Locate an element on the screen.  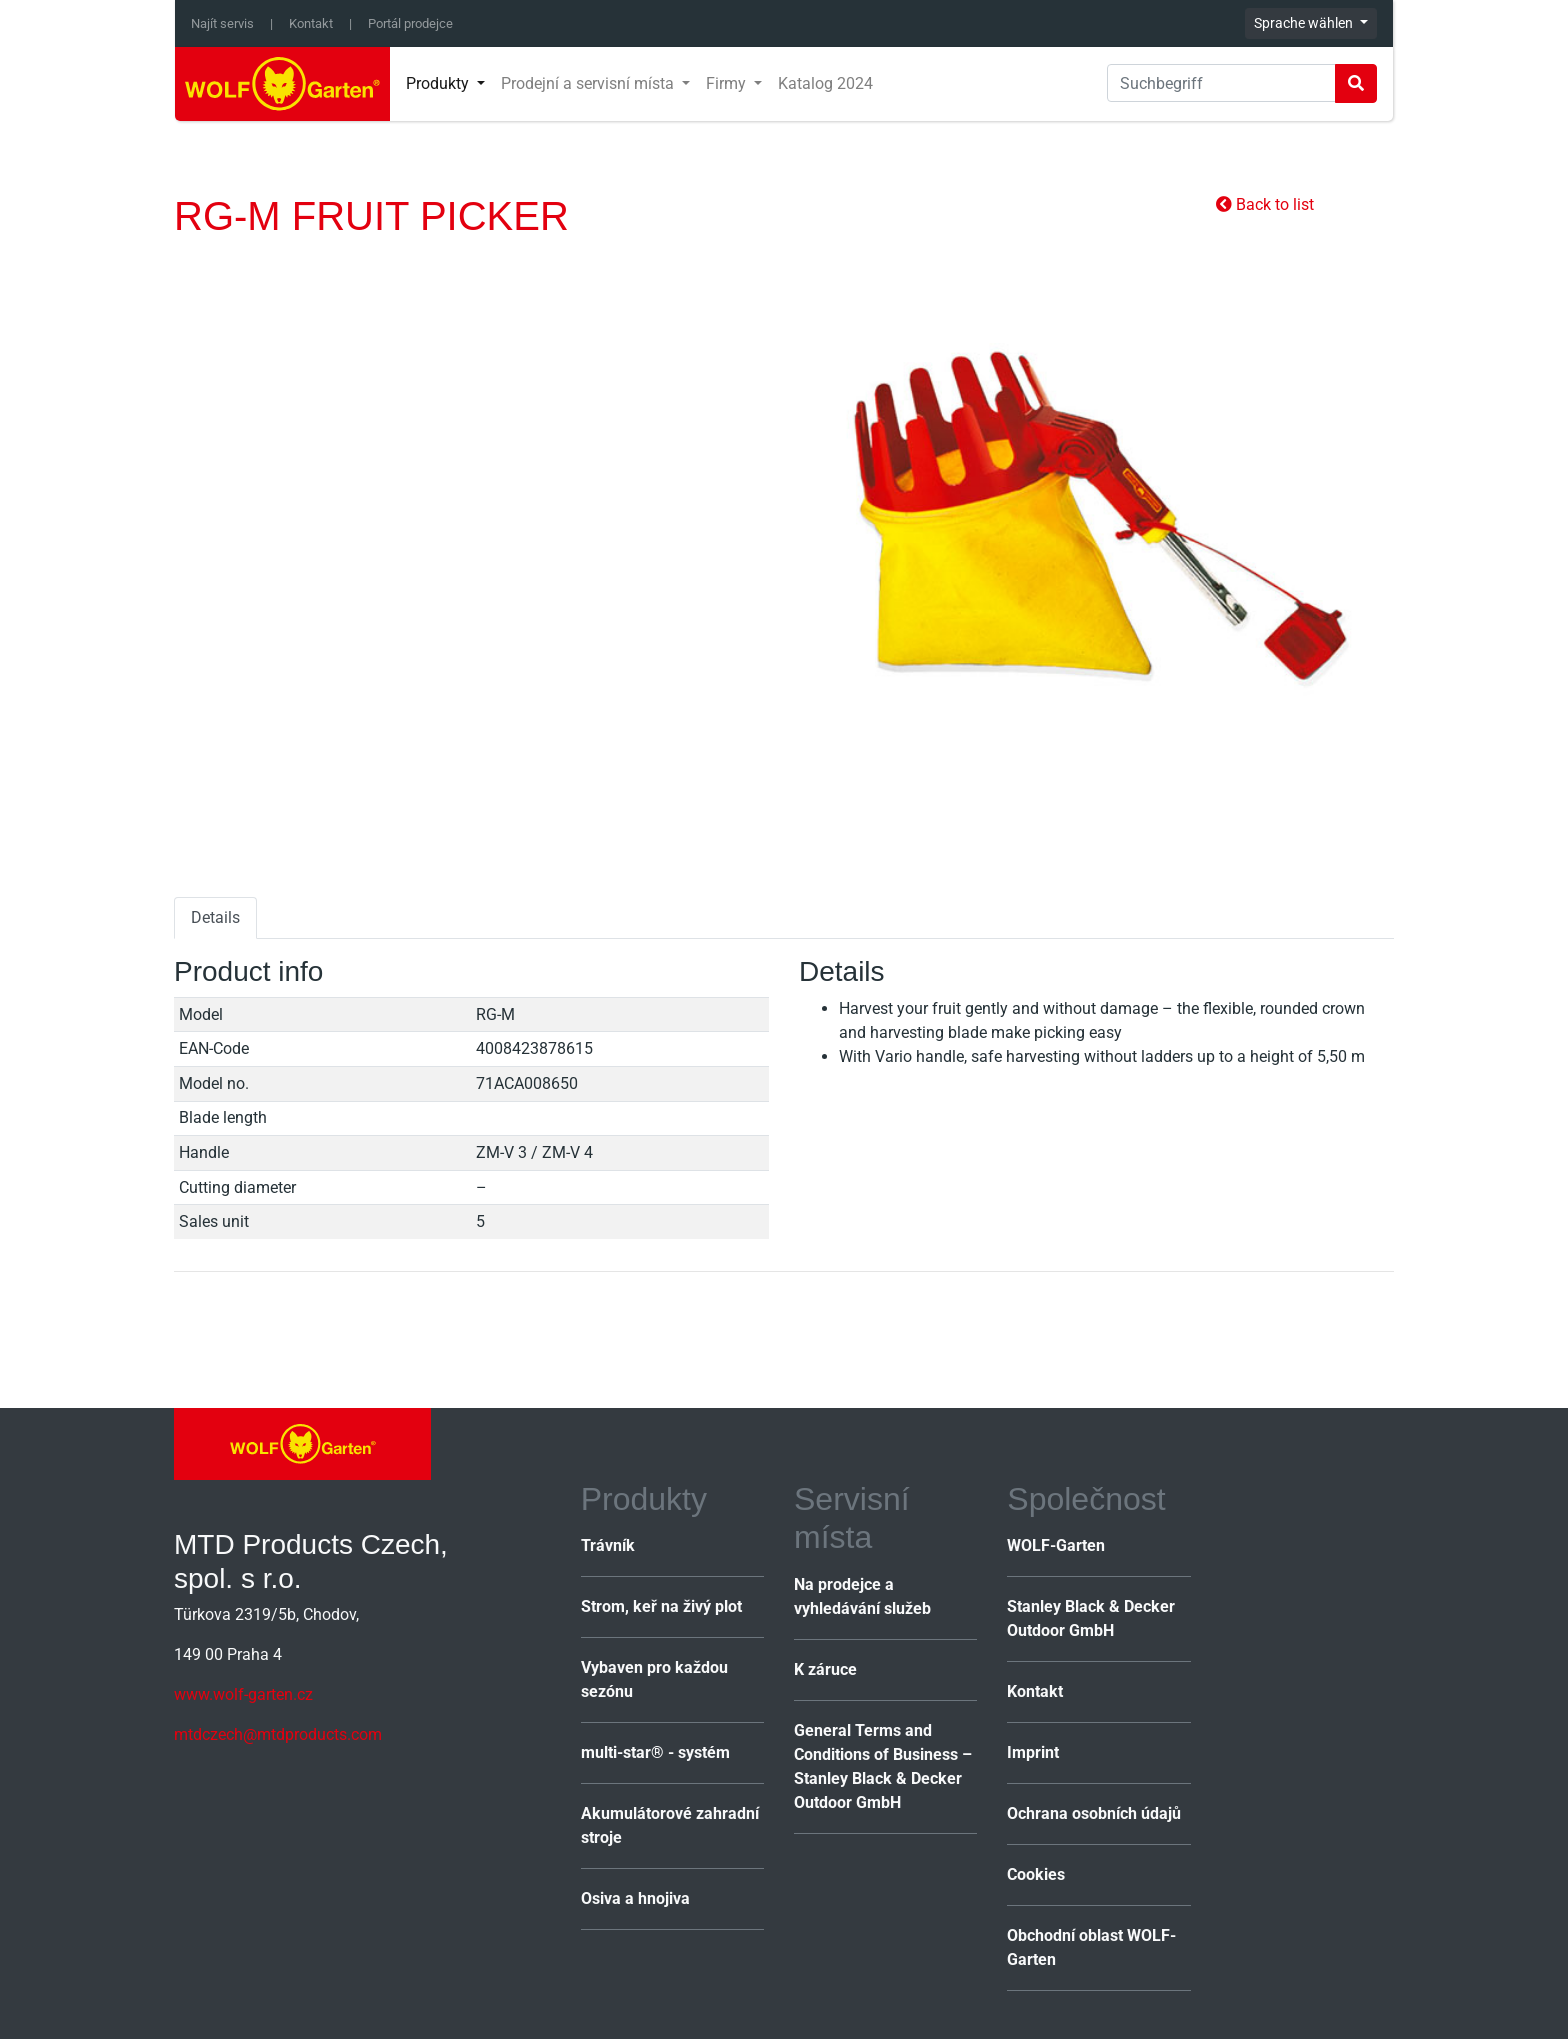
Vybaven pro každou sezónu is located at coordinates (654, 1679).